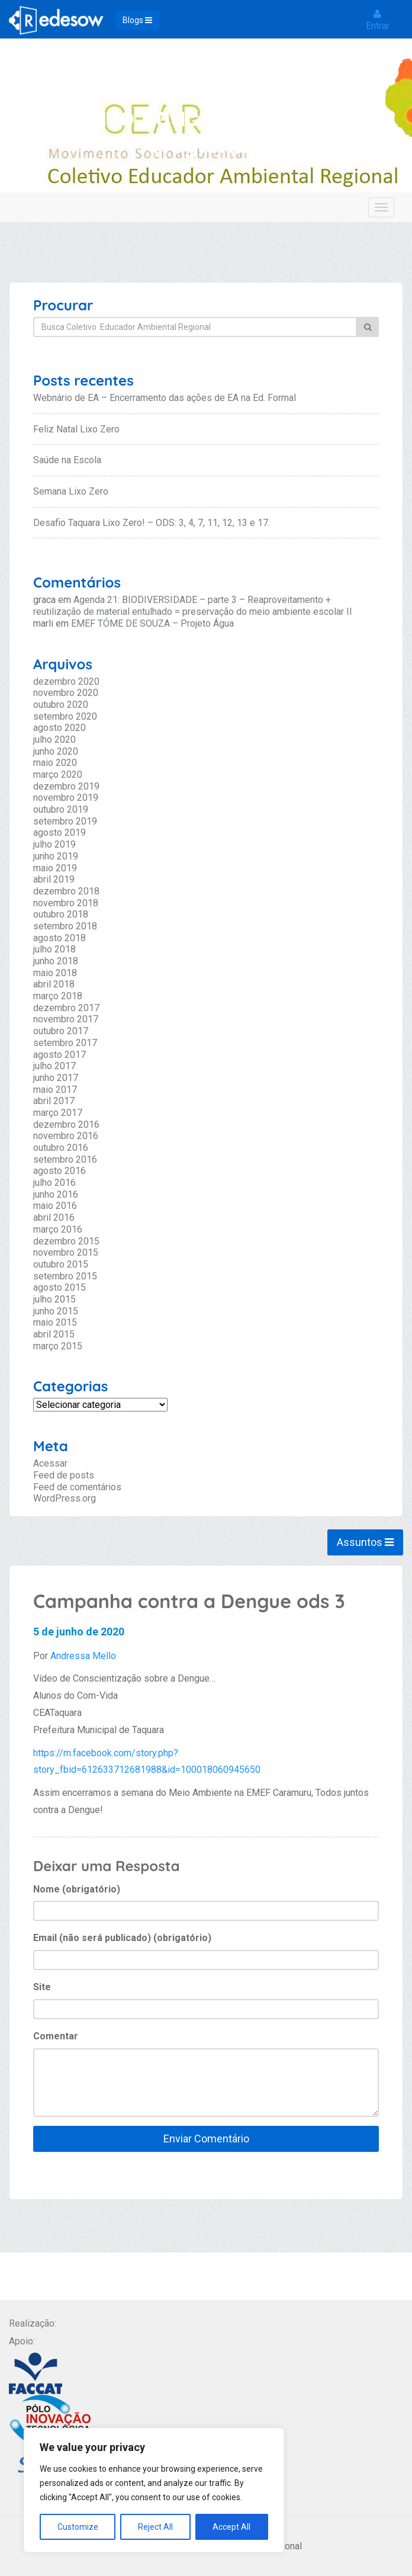  What do you see at coordinates (122, 1937) in the screenshot?
I see `Email (não será publicado) (obrigatório)` at bounding box center [122, 1937].